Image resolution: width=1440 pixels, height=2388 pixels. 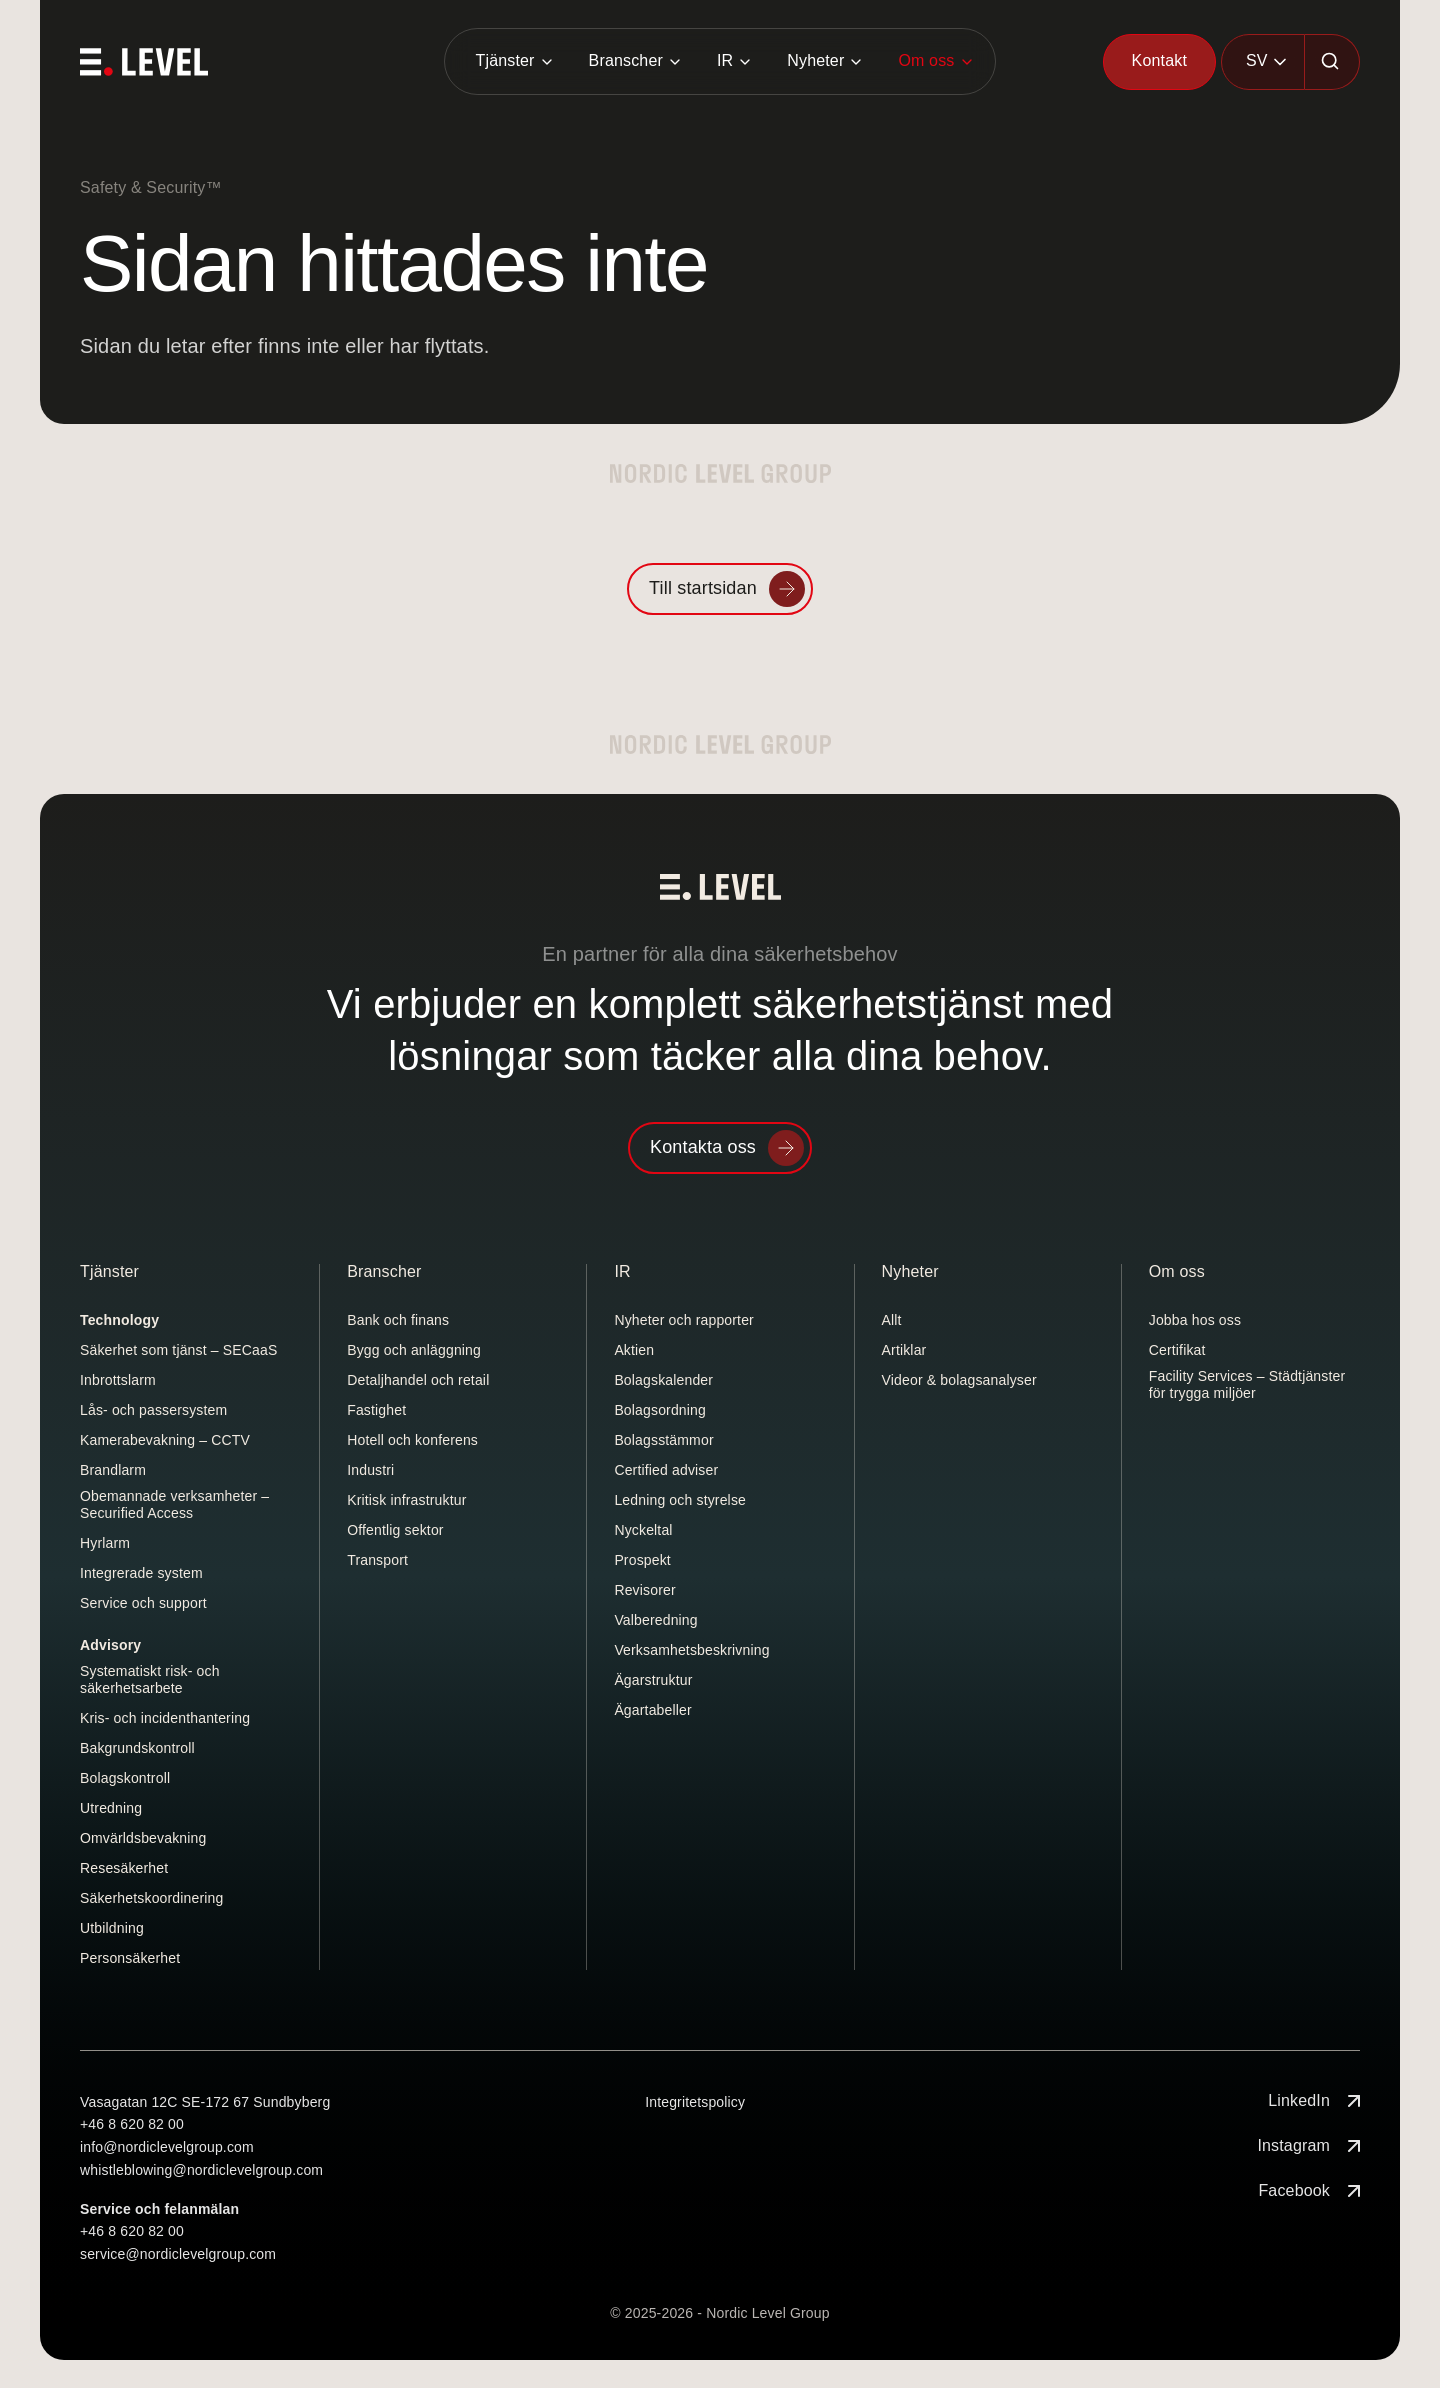 I want to click on whistleblowing@nordiclevelgroup.com, so click(x=201, y=2170).